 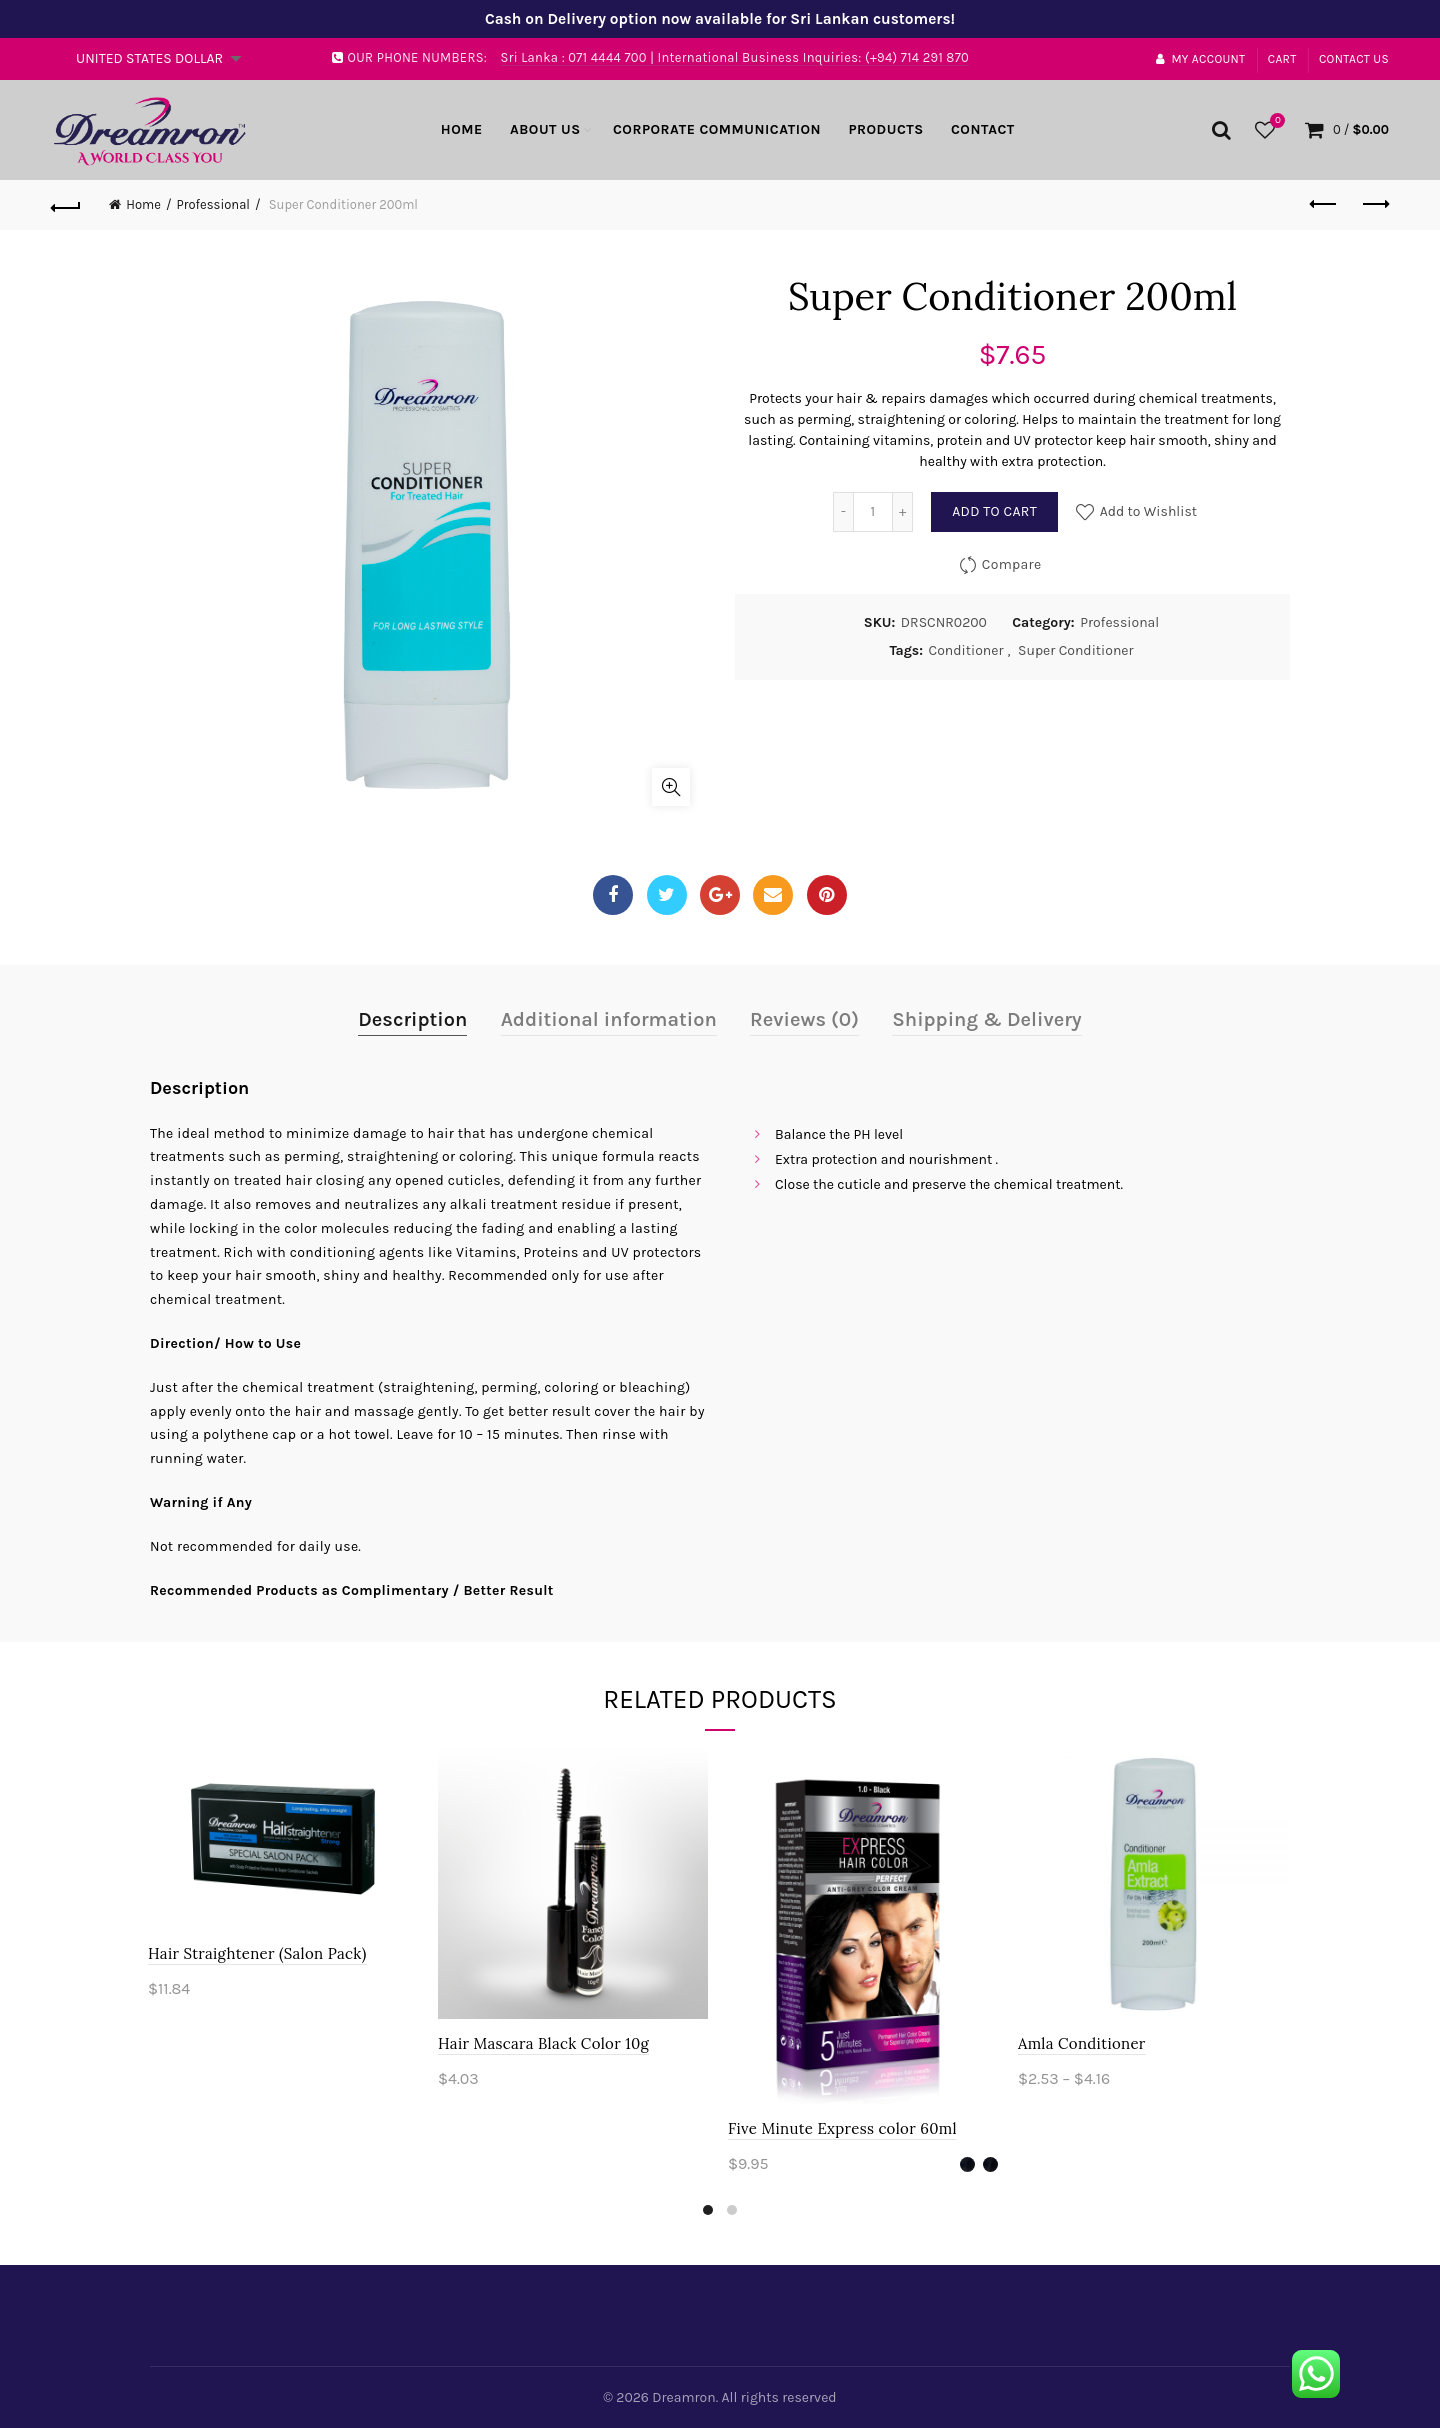 I want to click on Next product, so click(x=1374, y=204).